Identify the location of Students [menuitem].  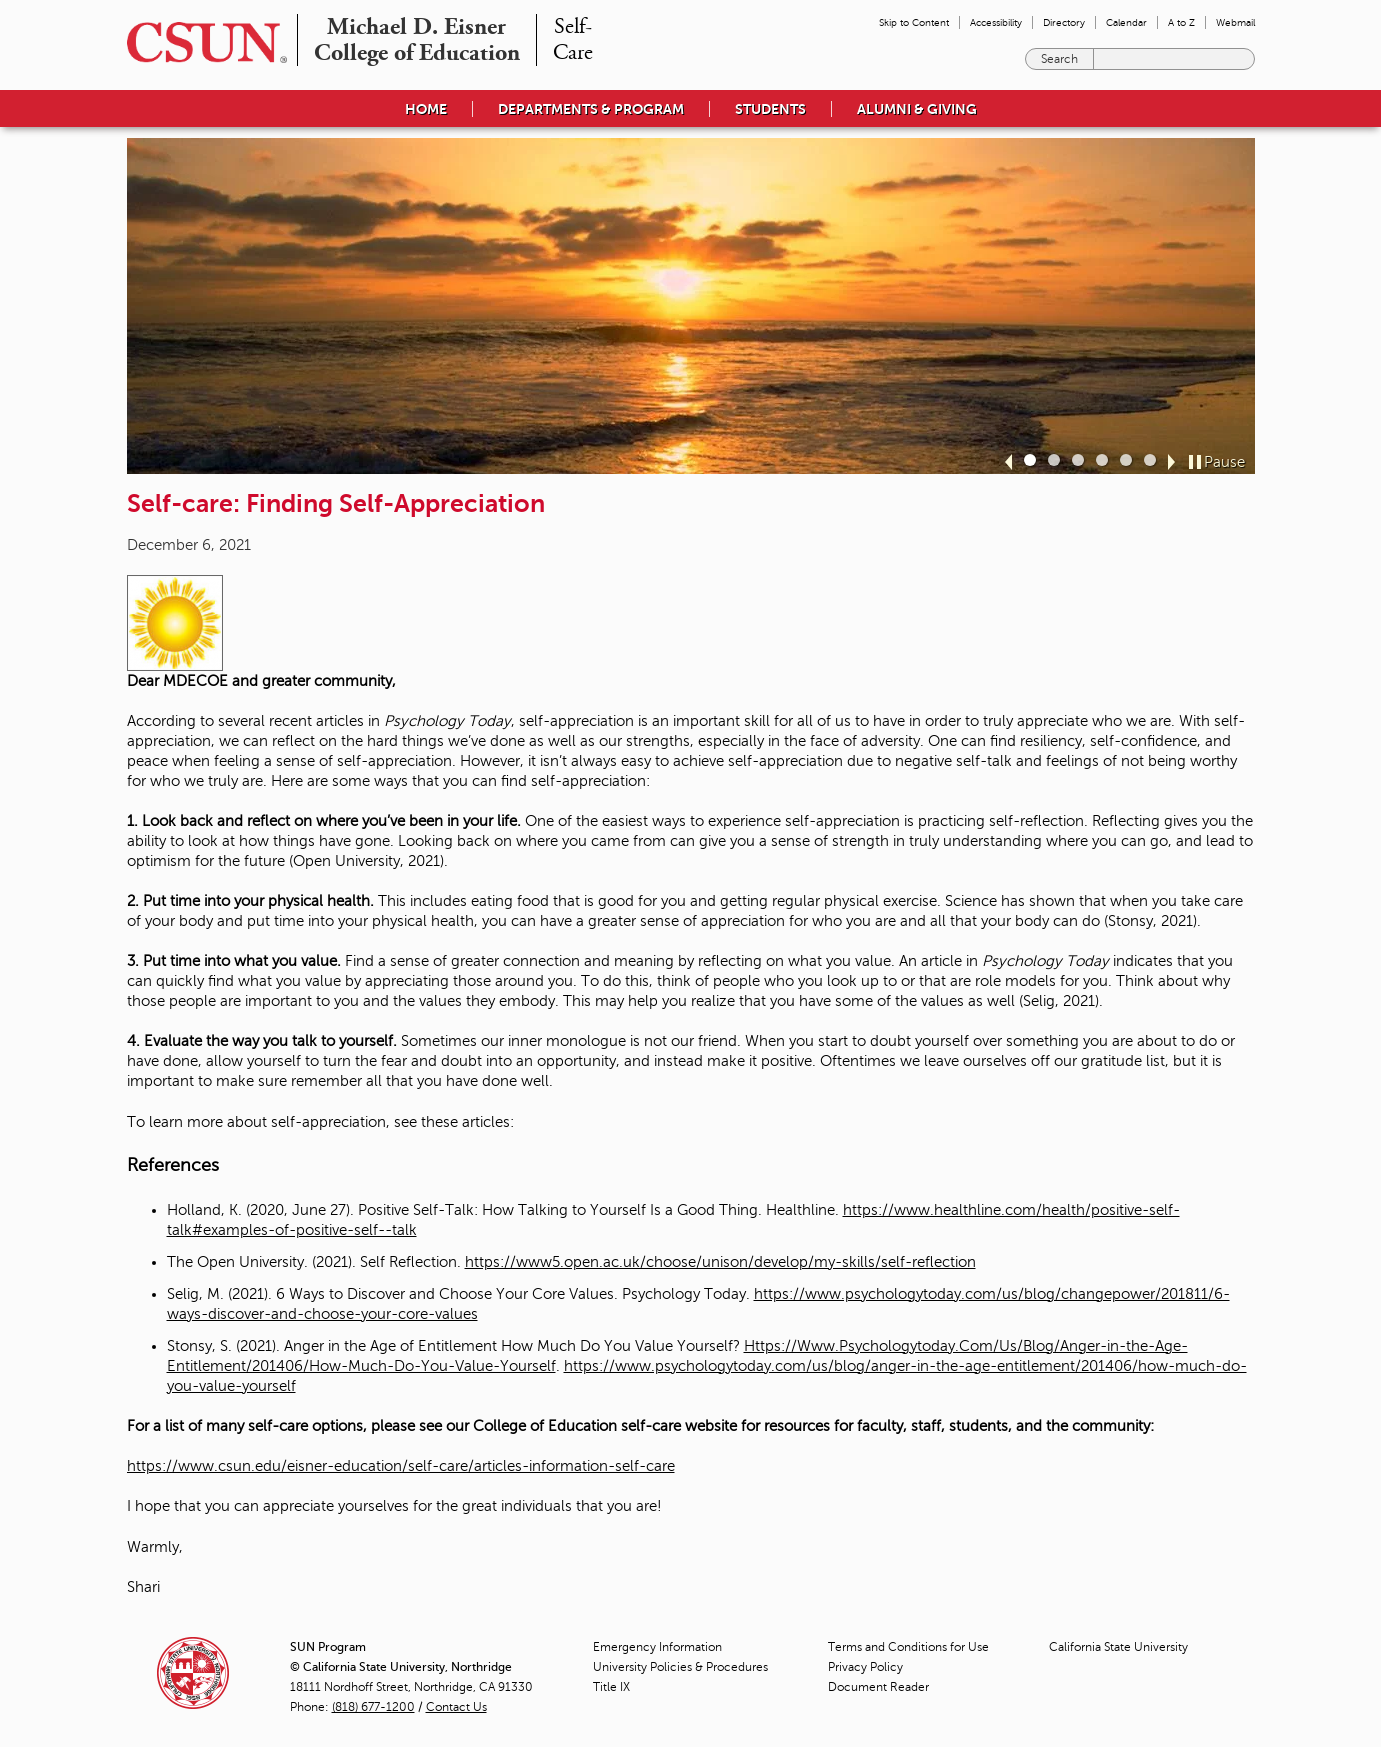
(770, 109).